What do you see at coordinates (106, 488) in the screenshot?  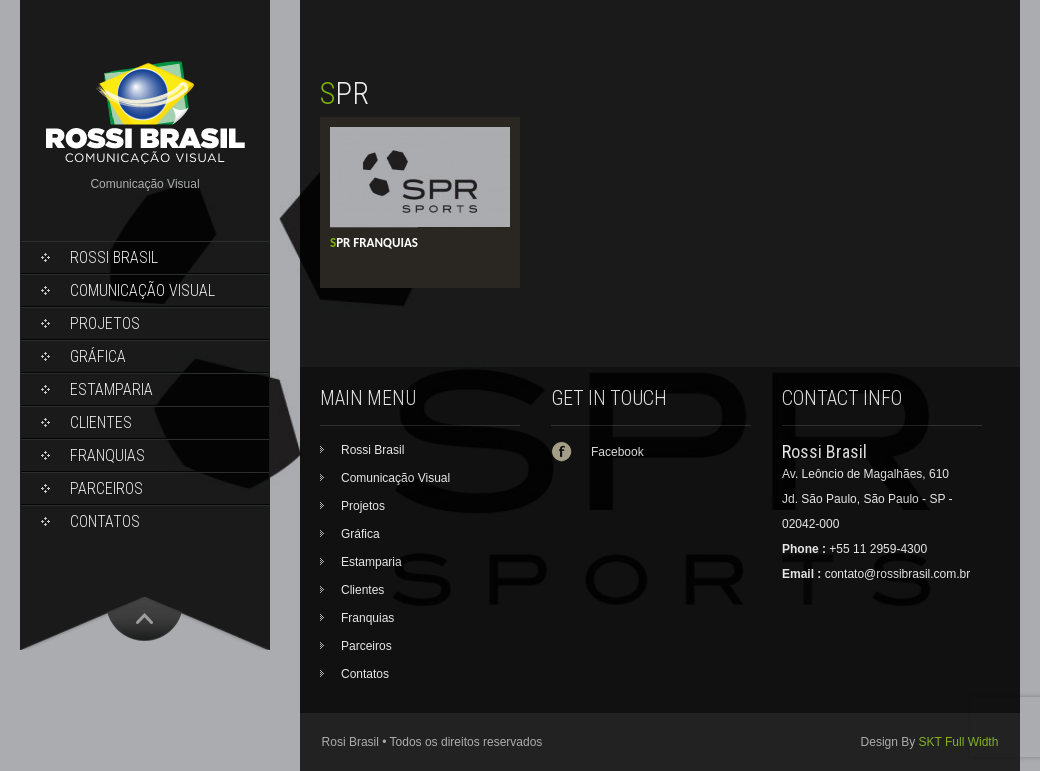 I see `Parceiros` at bounding box center [106, 488].